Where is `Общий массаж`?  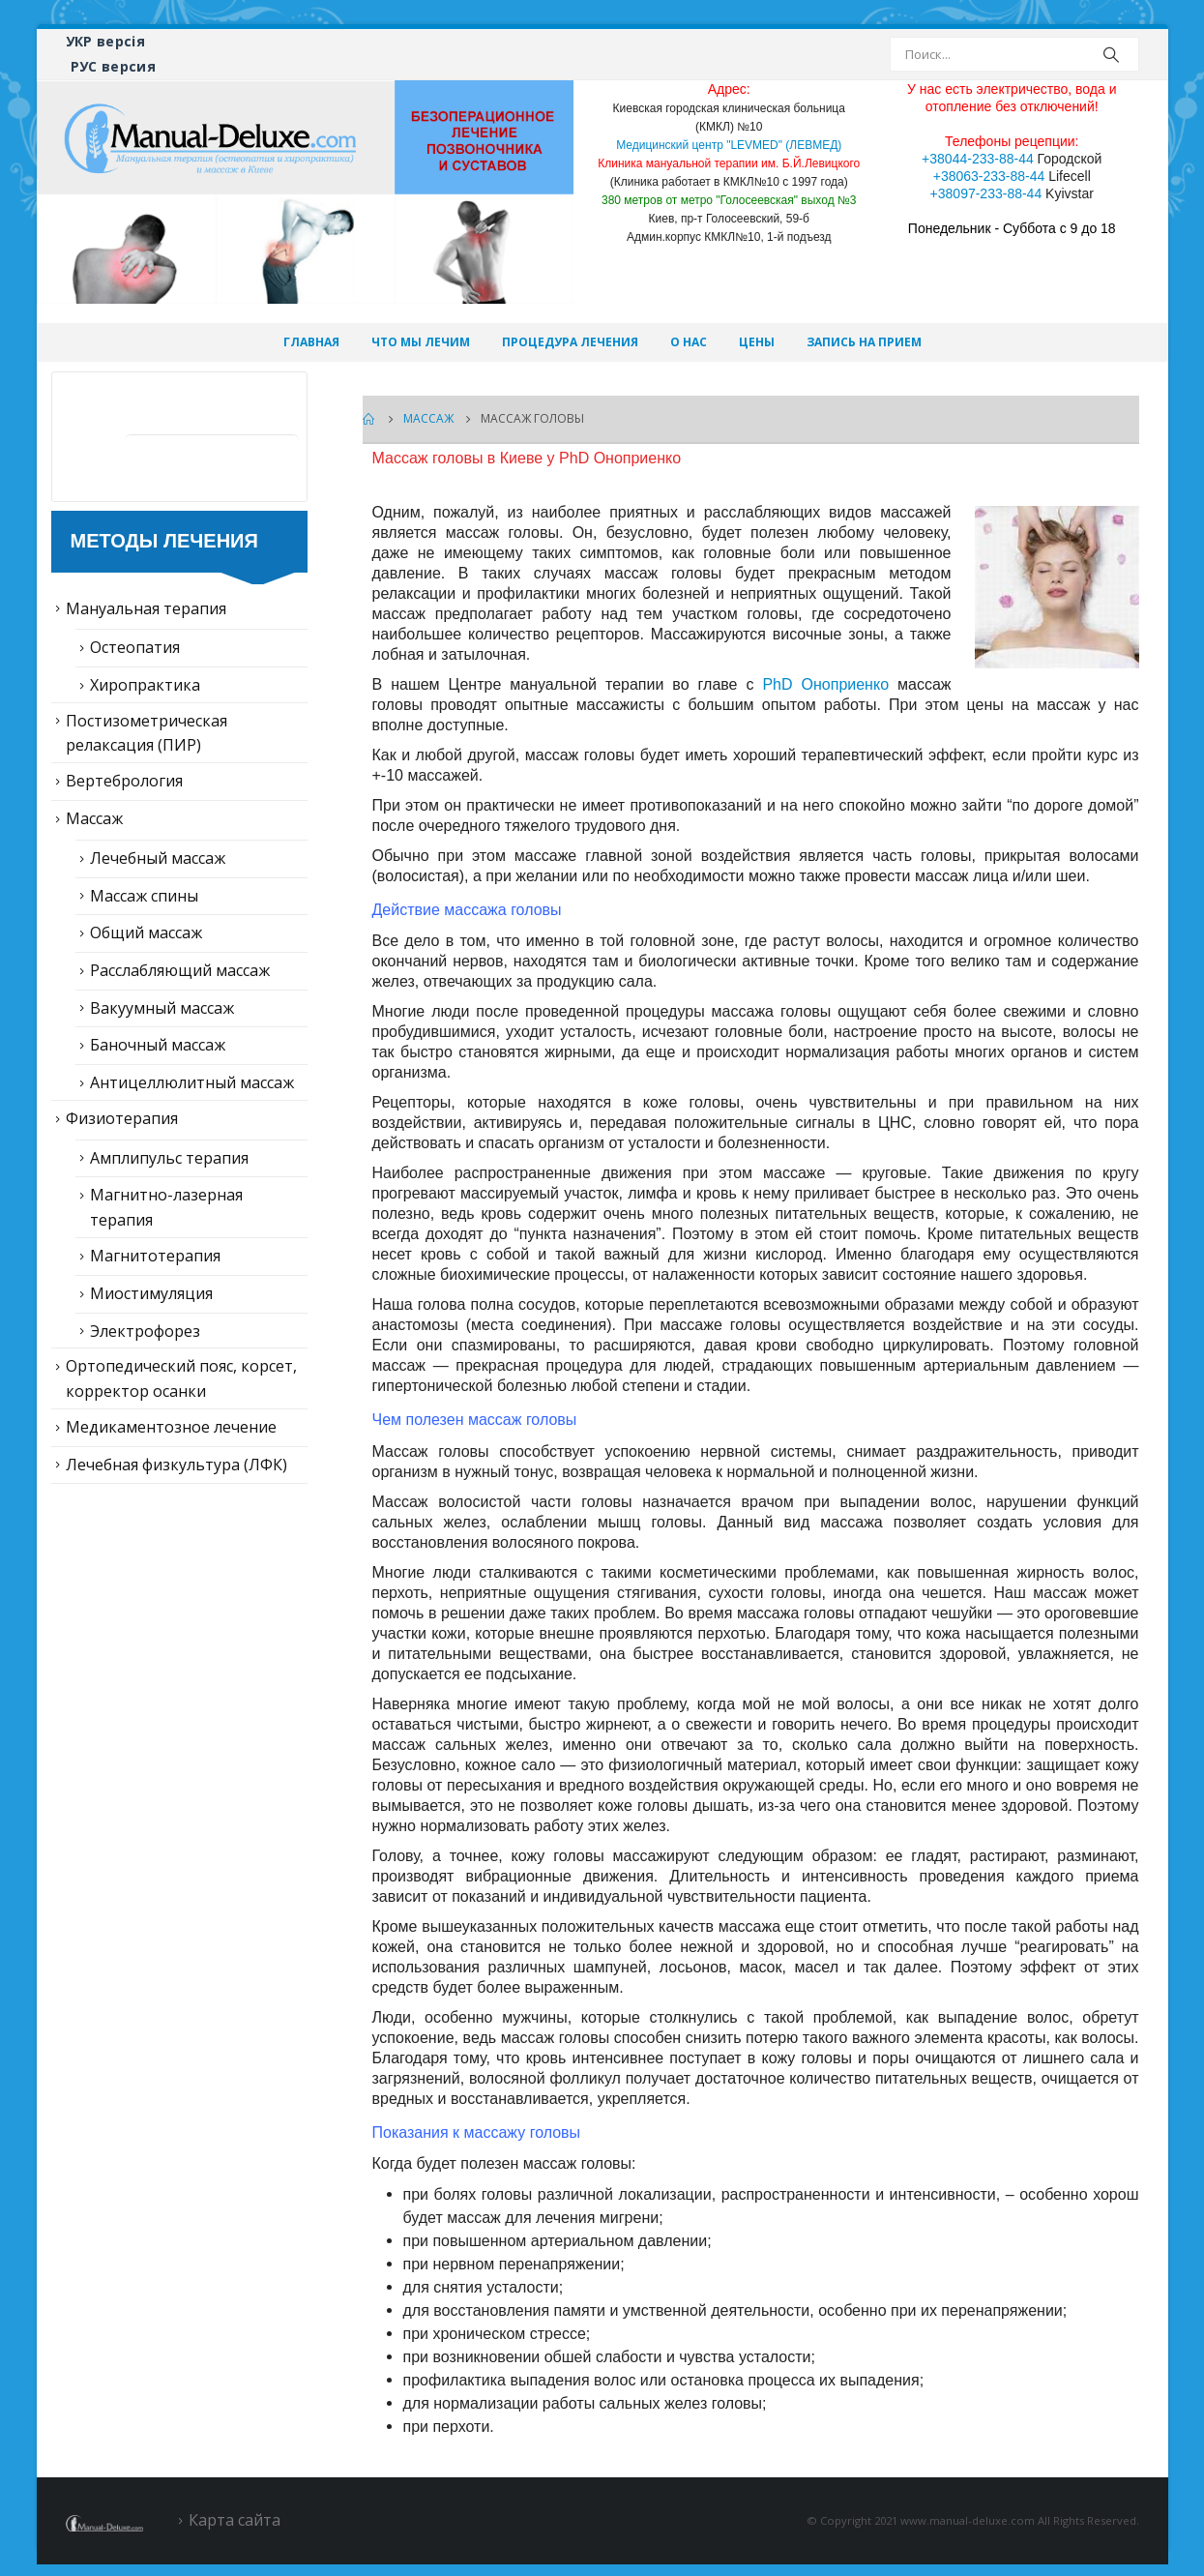 Общий массаж is located at coordinates (146, 932).